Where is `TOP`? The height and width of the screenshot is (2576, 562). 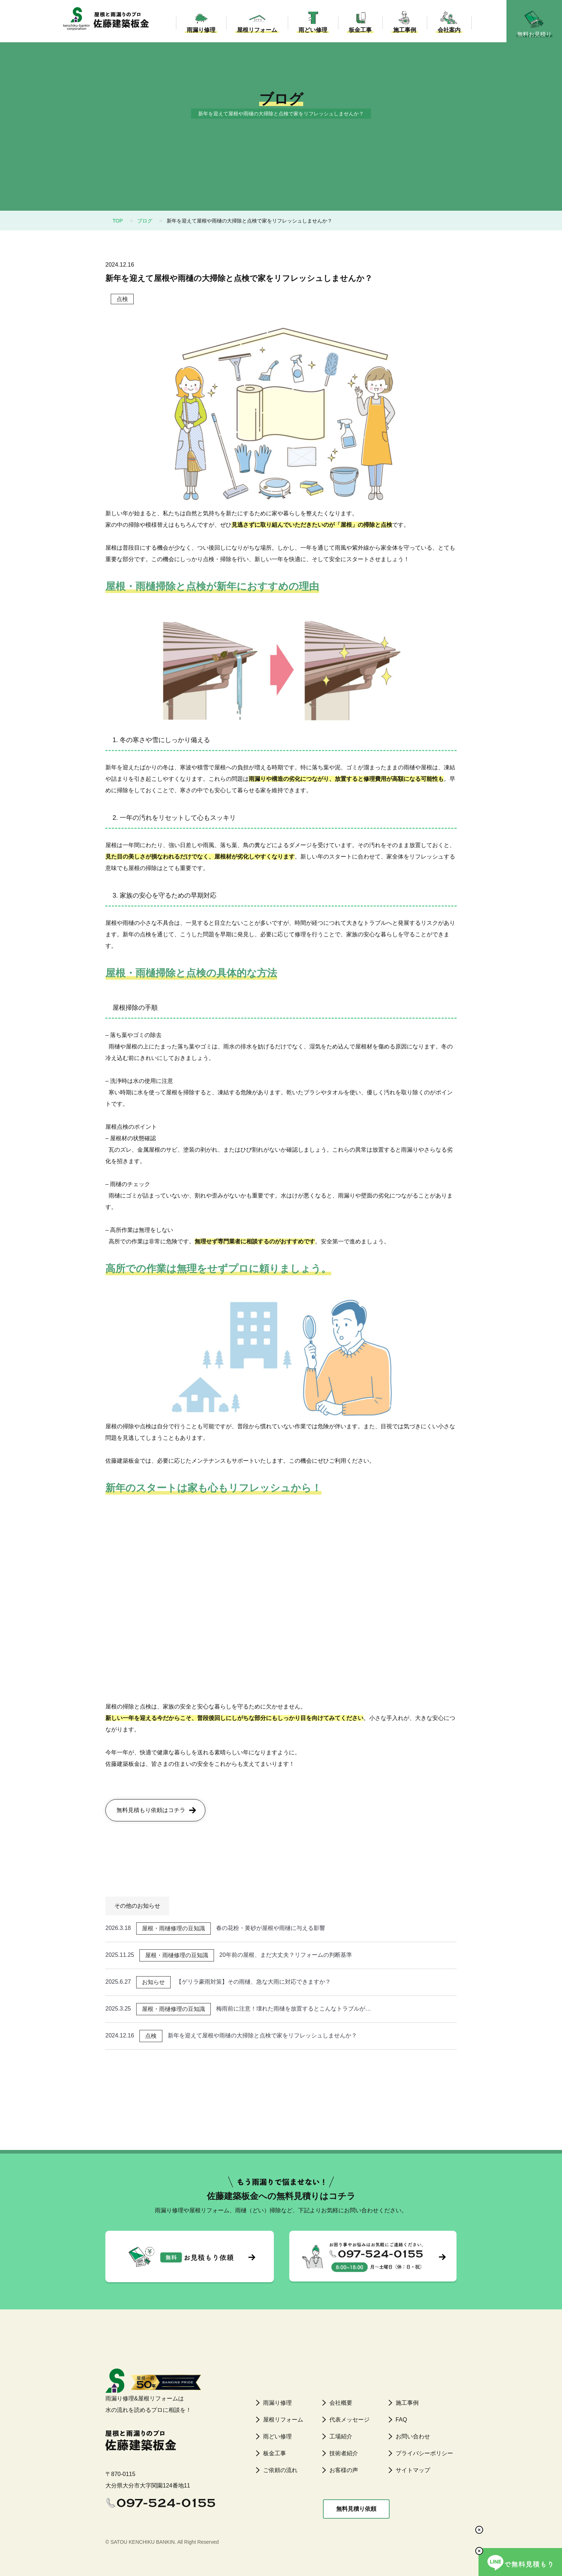 TOP is located at coordinates (118, 221).